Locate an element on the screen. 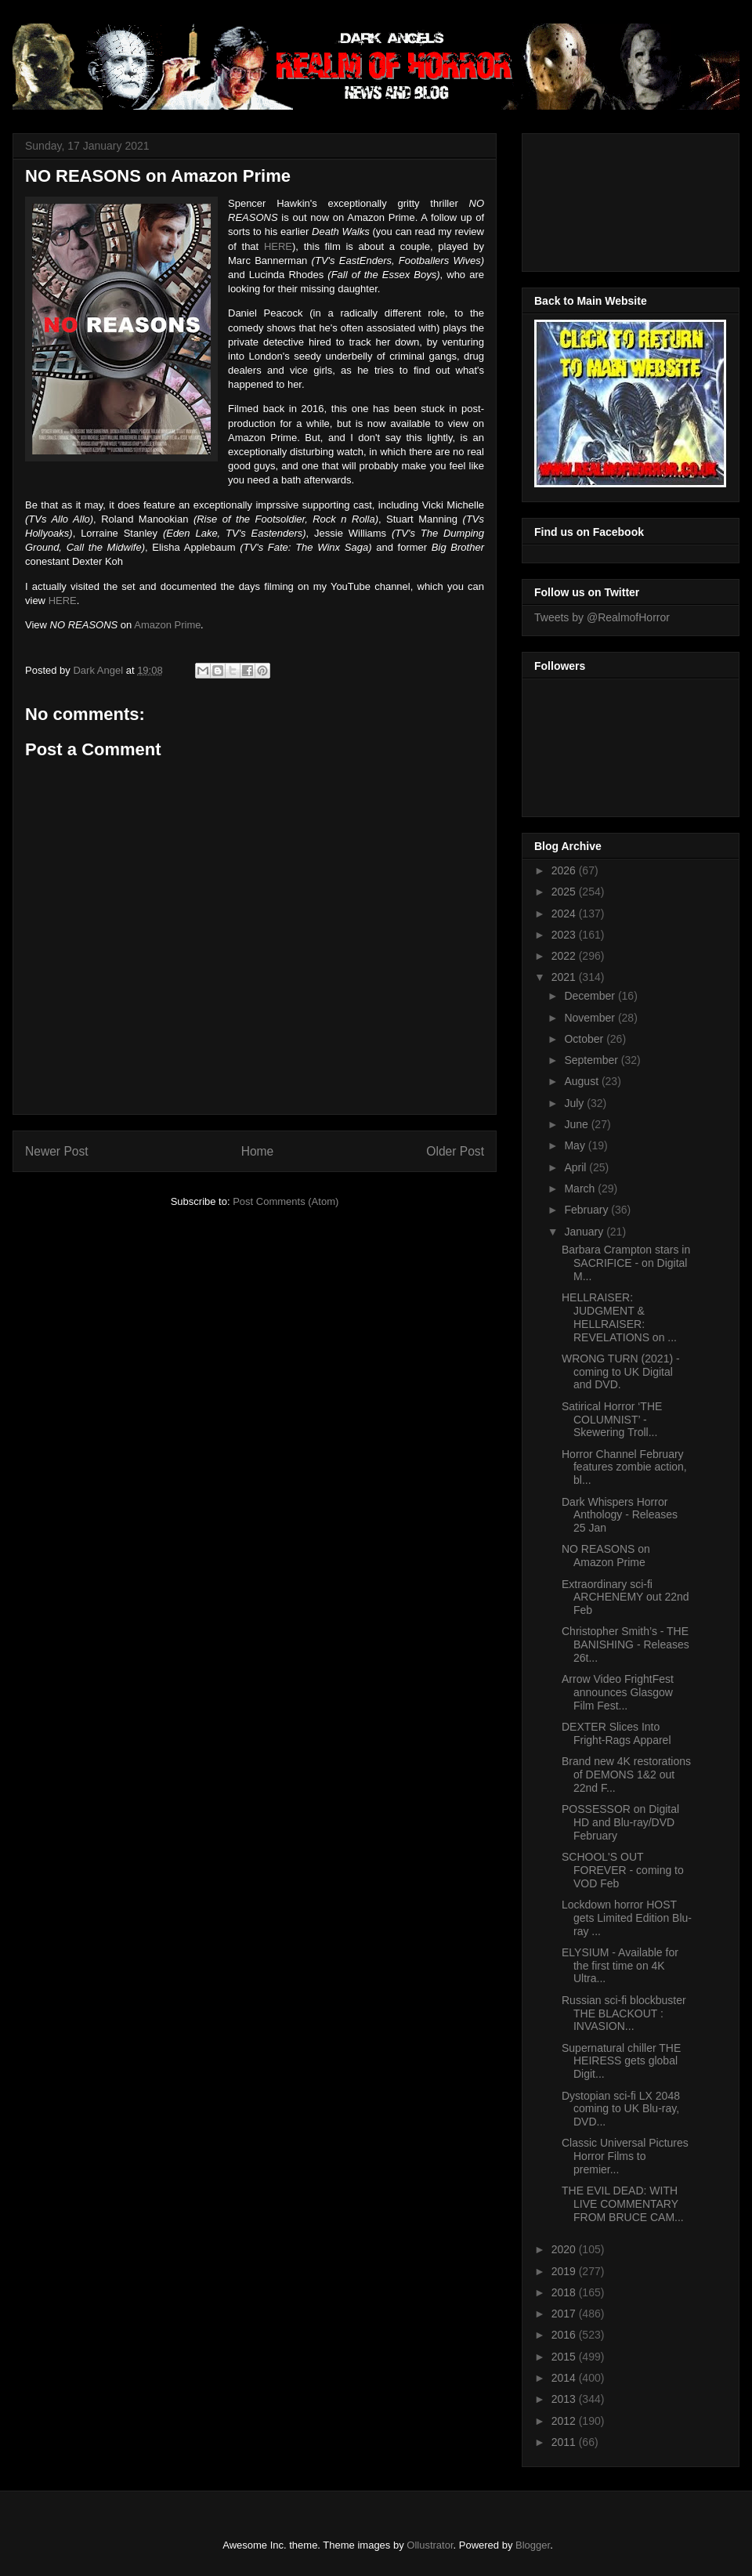 This screenshot has width=752, height=2576. Satirical Horror ‘THE COLUMNIST’ - Skewering Troll... is located at coordinates (612, 1419).